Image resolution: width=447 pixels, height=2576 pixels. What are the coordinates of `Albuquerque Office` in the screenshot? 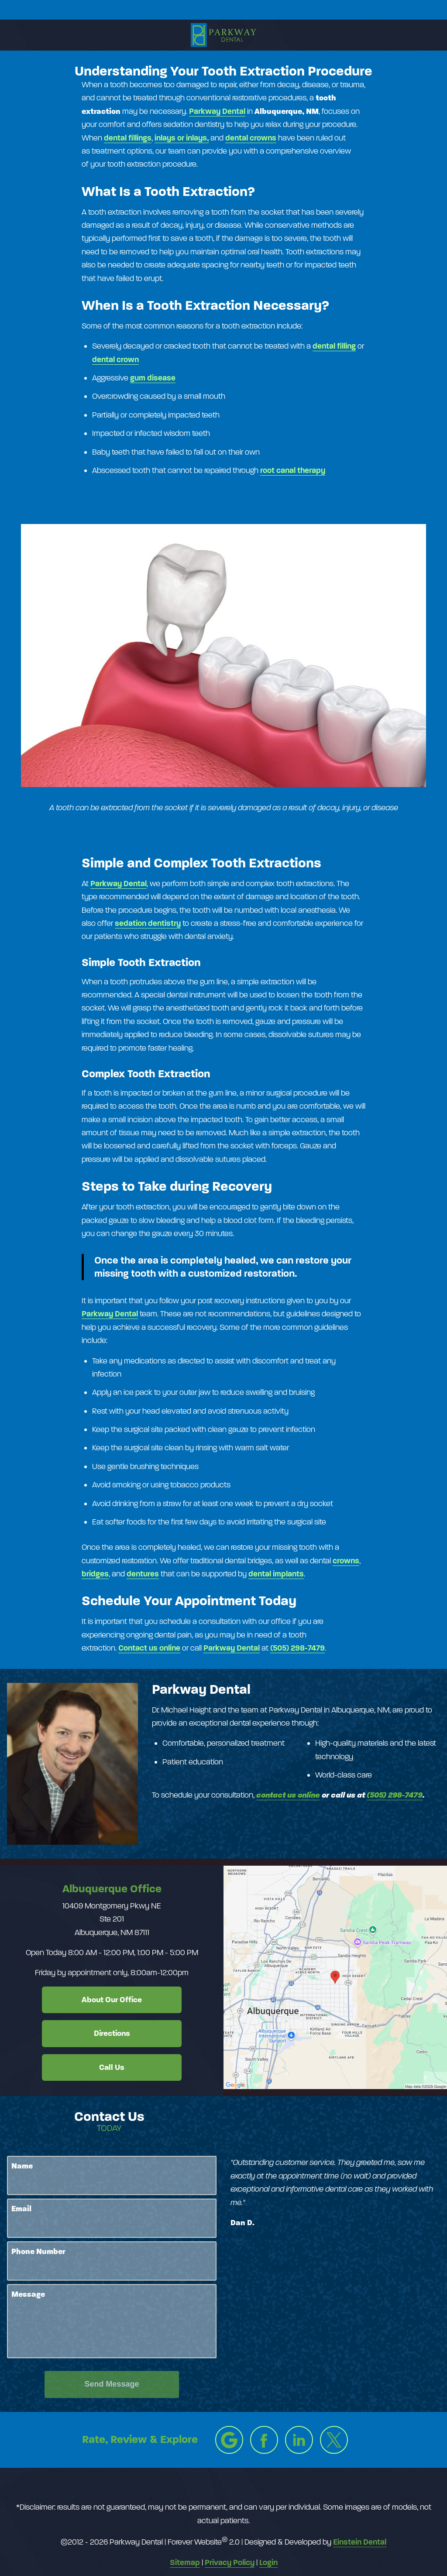 It's located at (112, 1888).